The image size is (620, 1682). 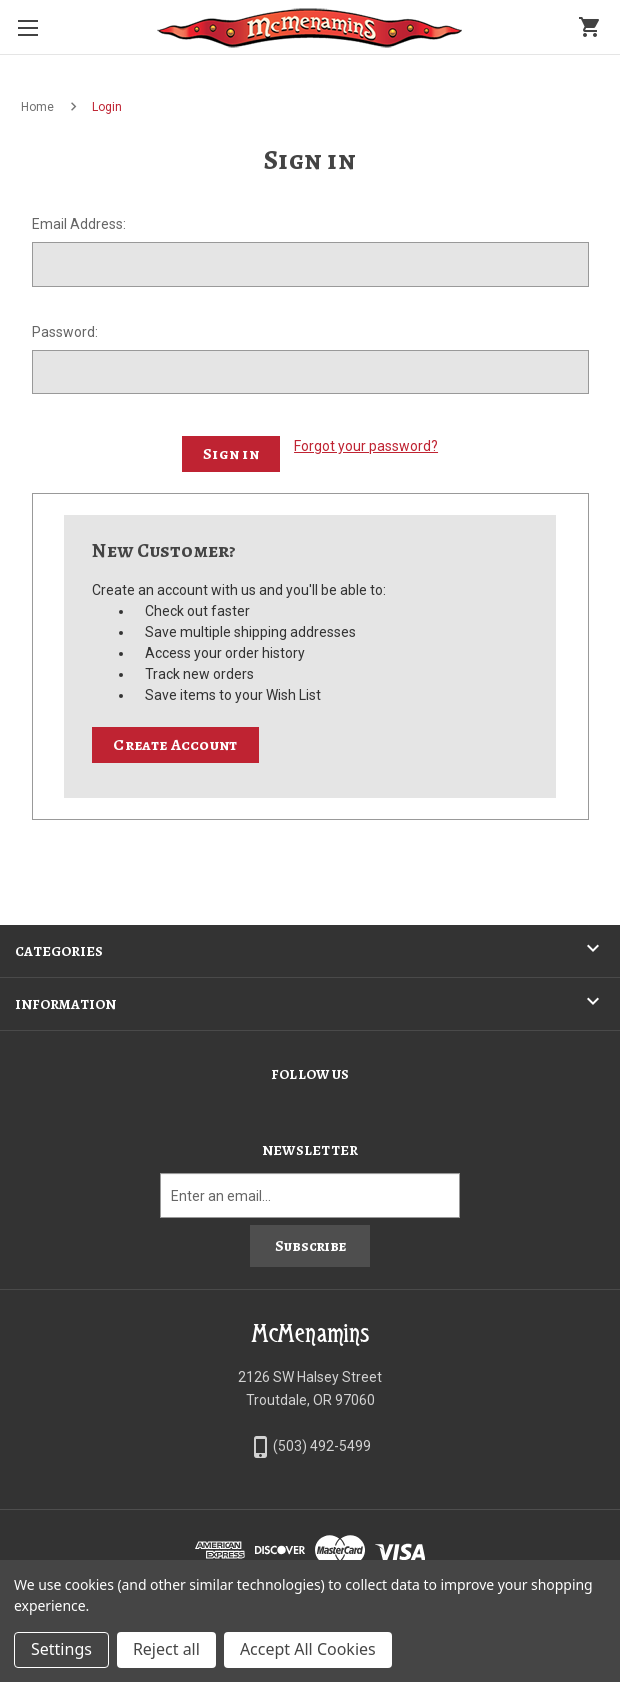 I want to click on Categories, so click(x=59, y=951).